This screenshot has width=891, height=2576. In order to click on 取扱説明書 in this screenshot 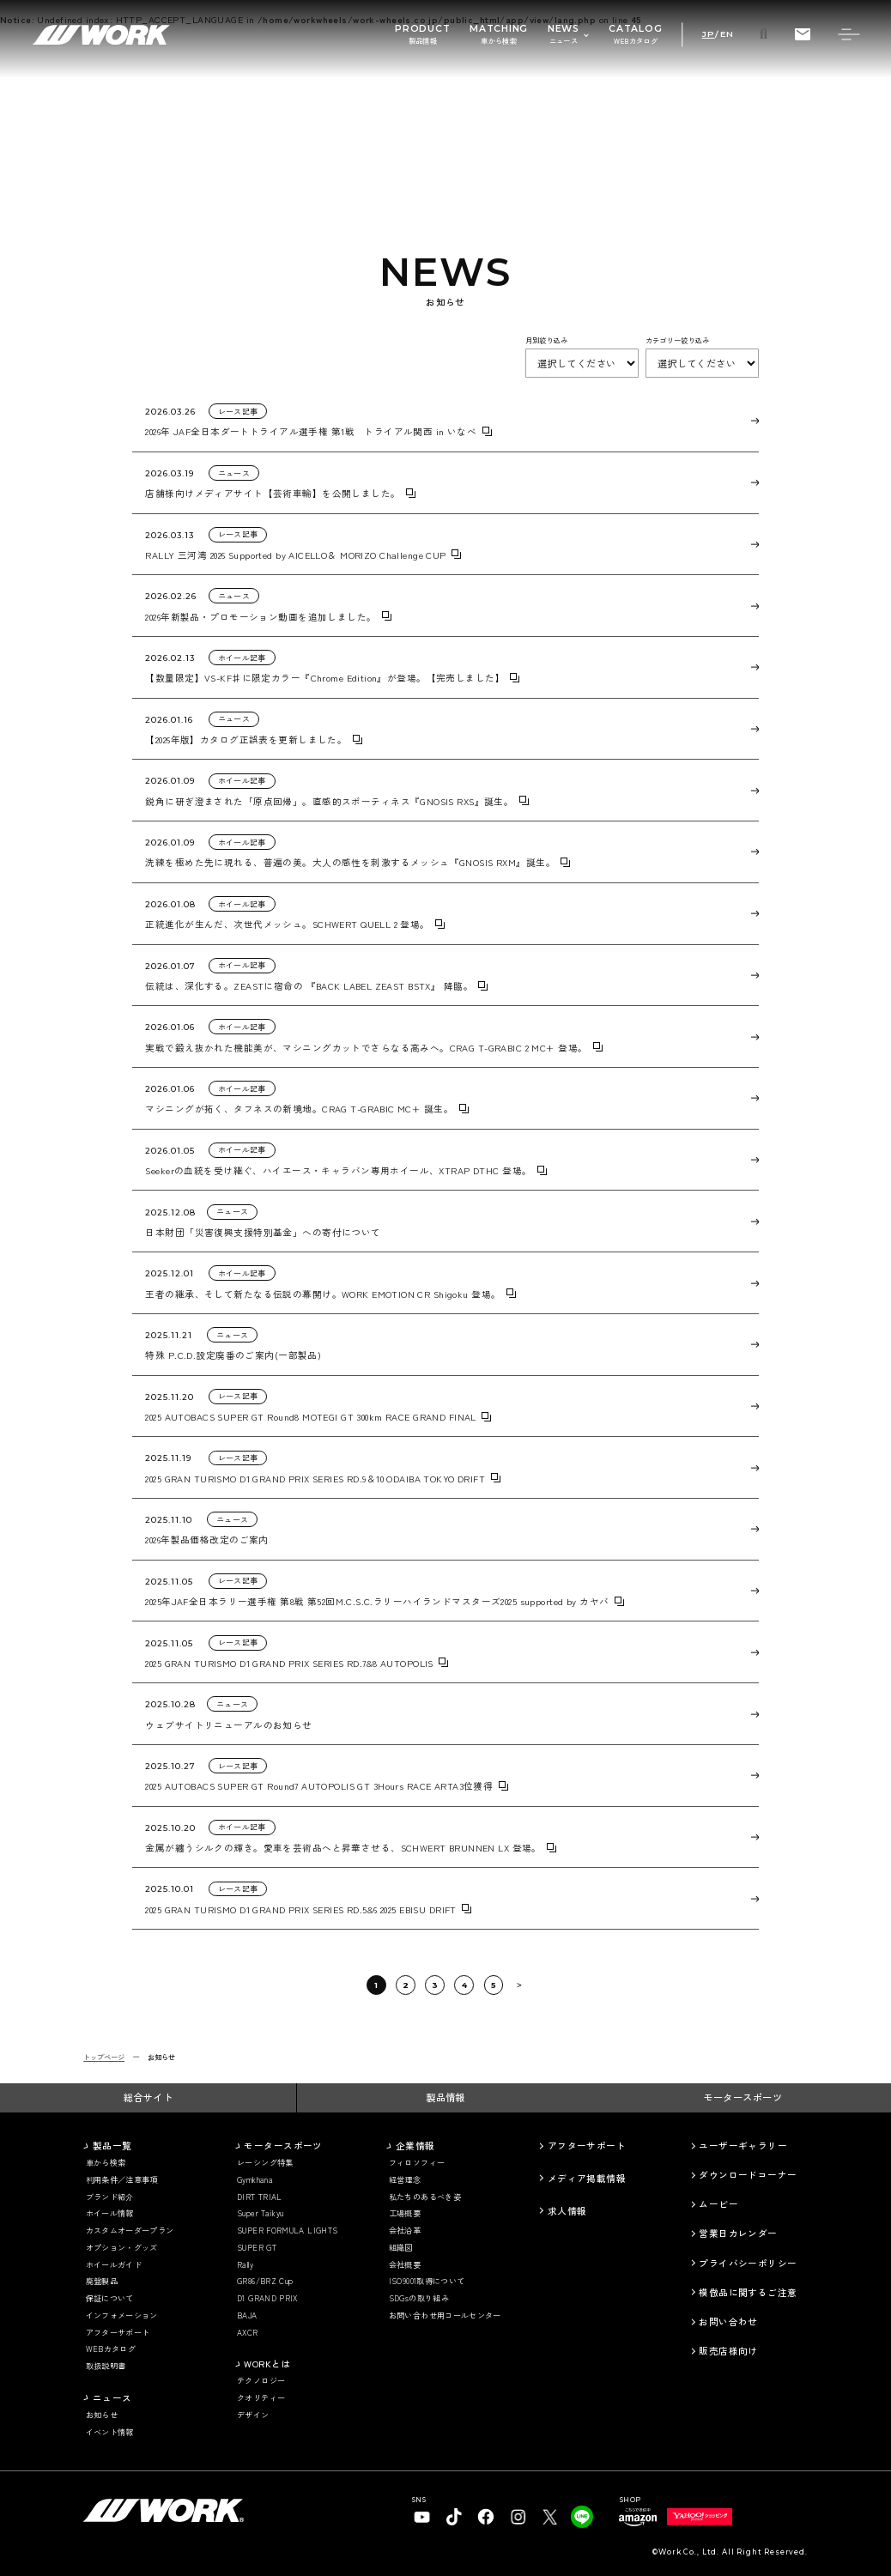, I will do `click(106, 2366)`.